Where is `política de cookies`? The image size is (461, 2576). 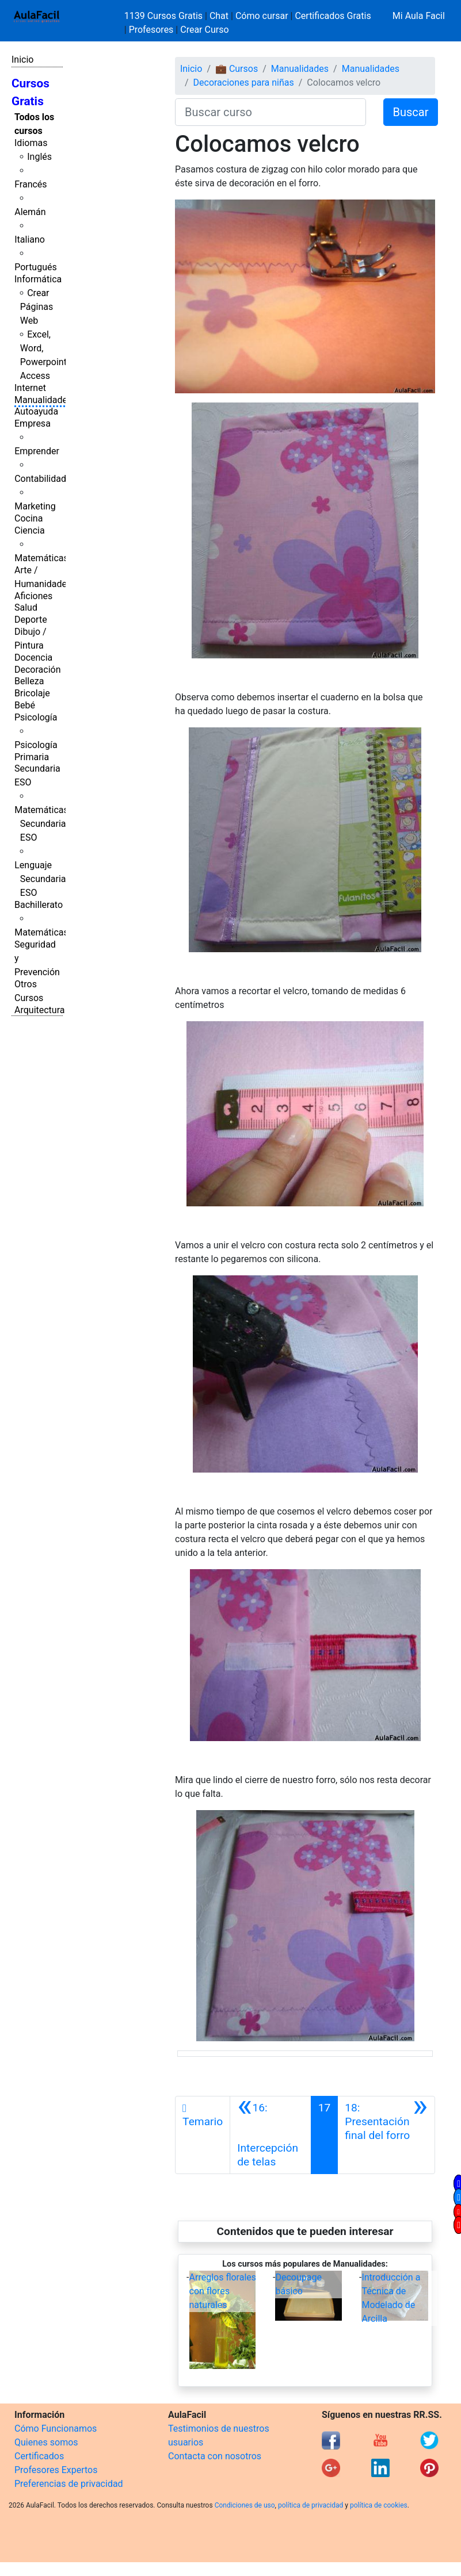
política de cookies is located at coordinates (378, 2505).